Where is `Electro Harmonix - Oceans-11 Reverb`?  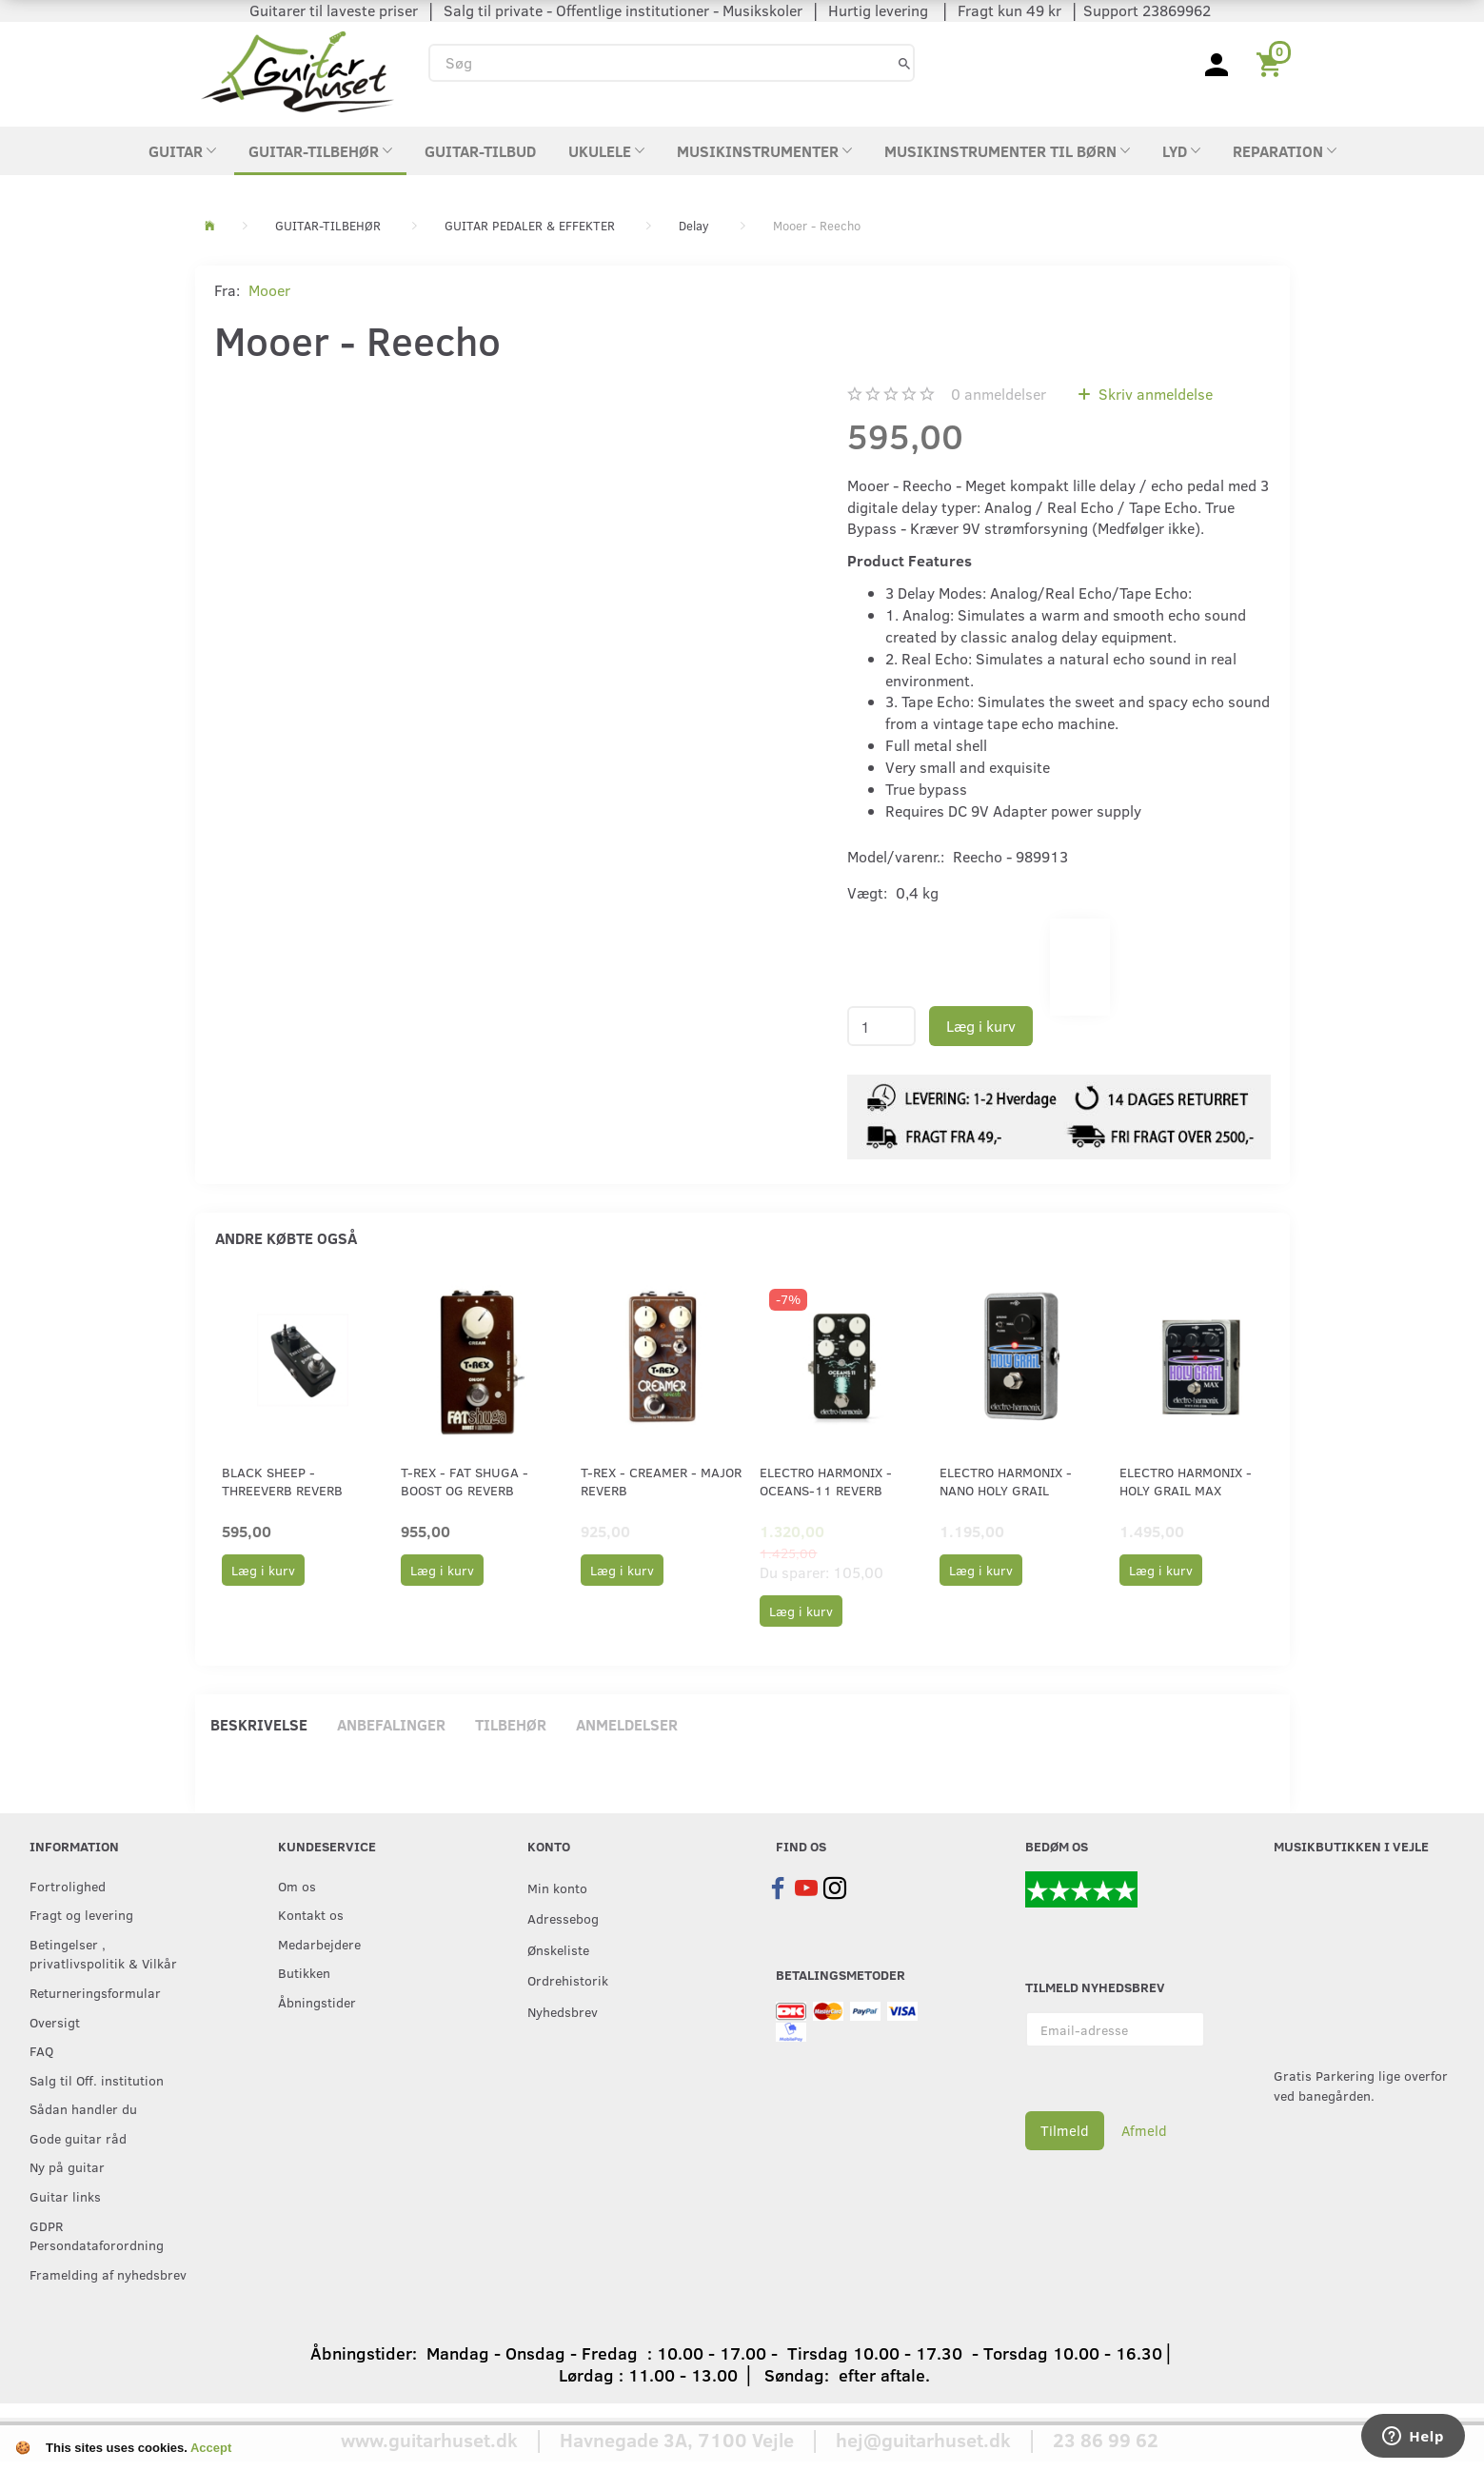 Electro Harmonix - Oceans-11 Reverb is located at coordinates (826, 1481).